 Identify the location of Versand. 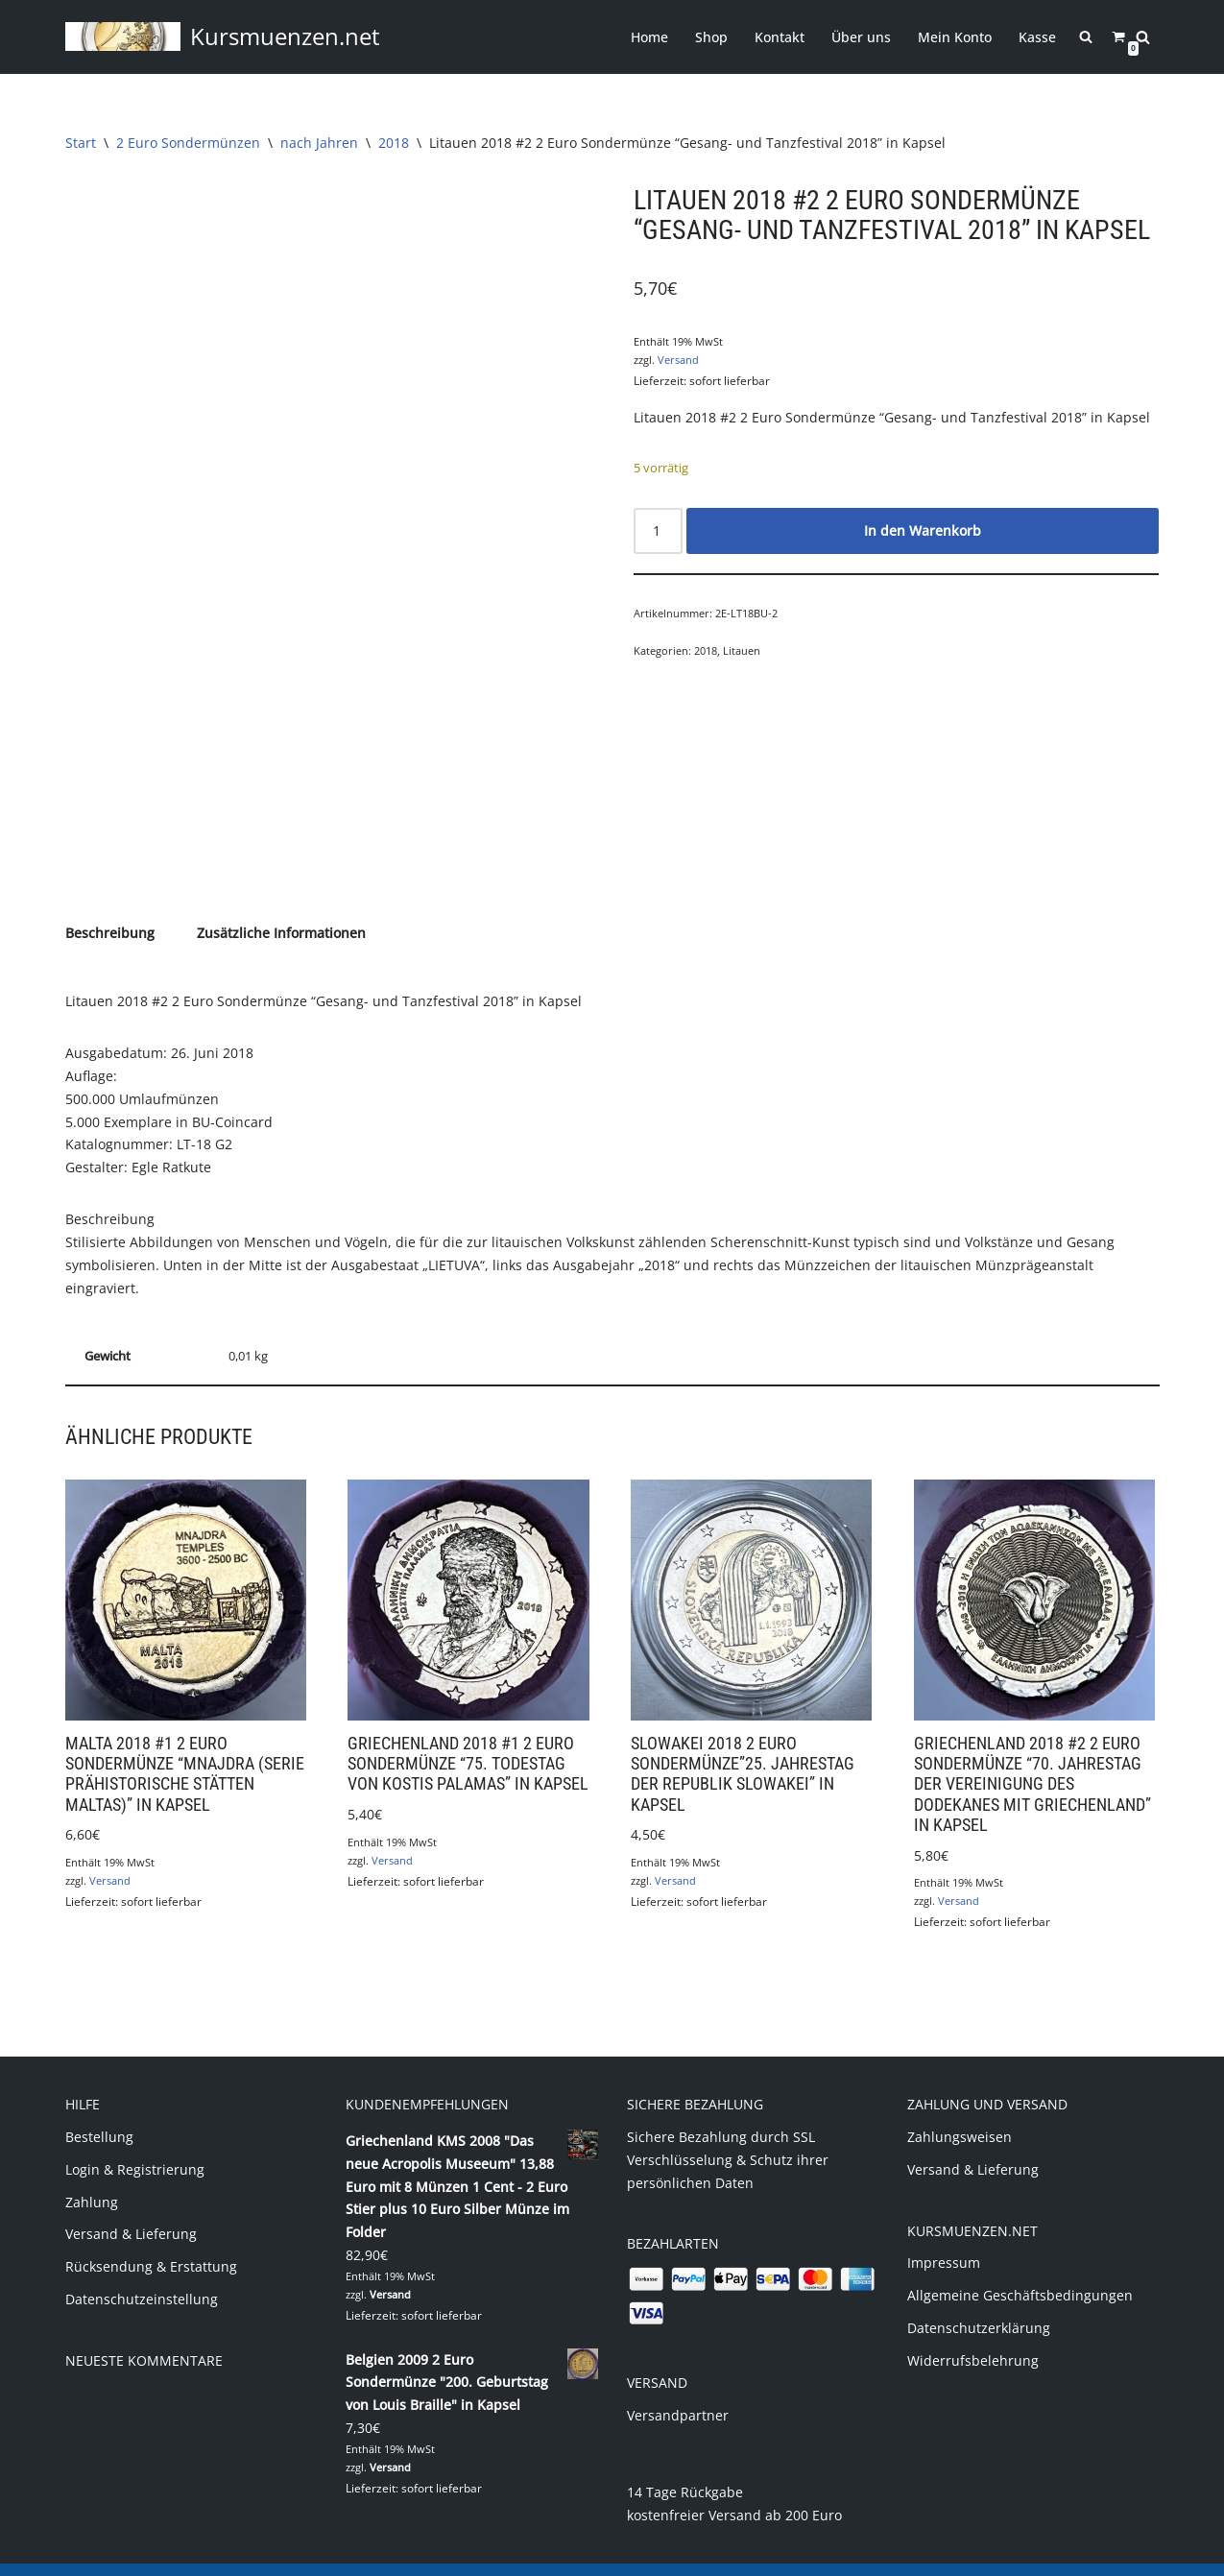
(678, 359).